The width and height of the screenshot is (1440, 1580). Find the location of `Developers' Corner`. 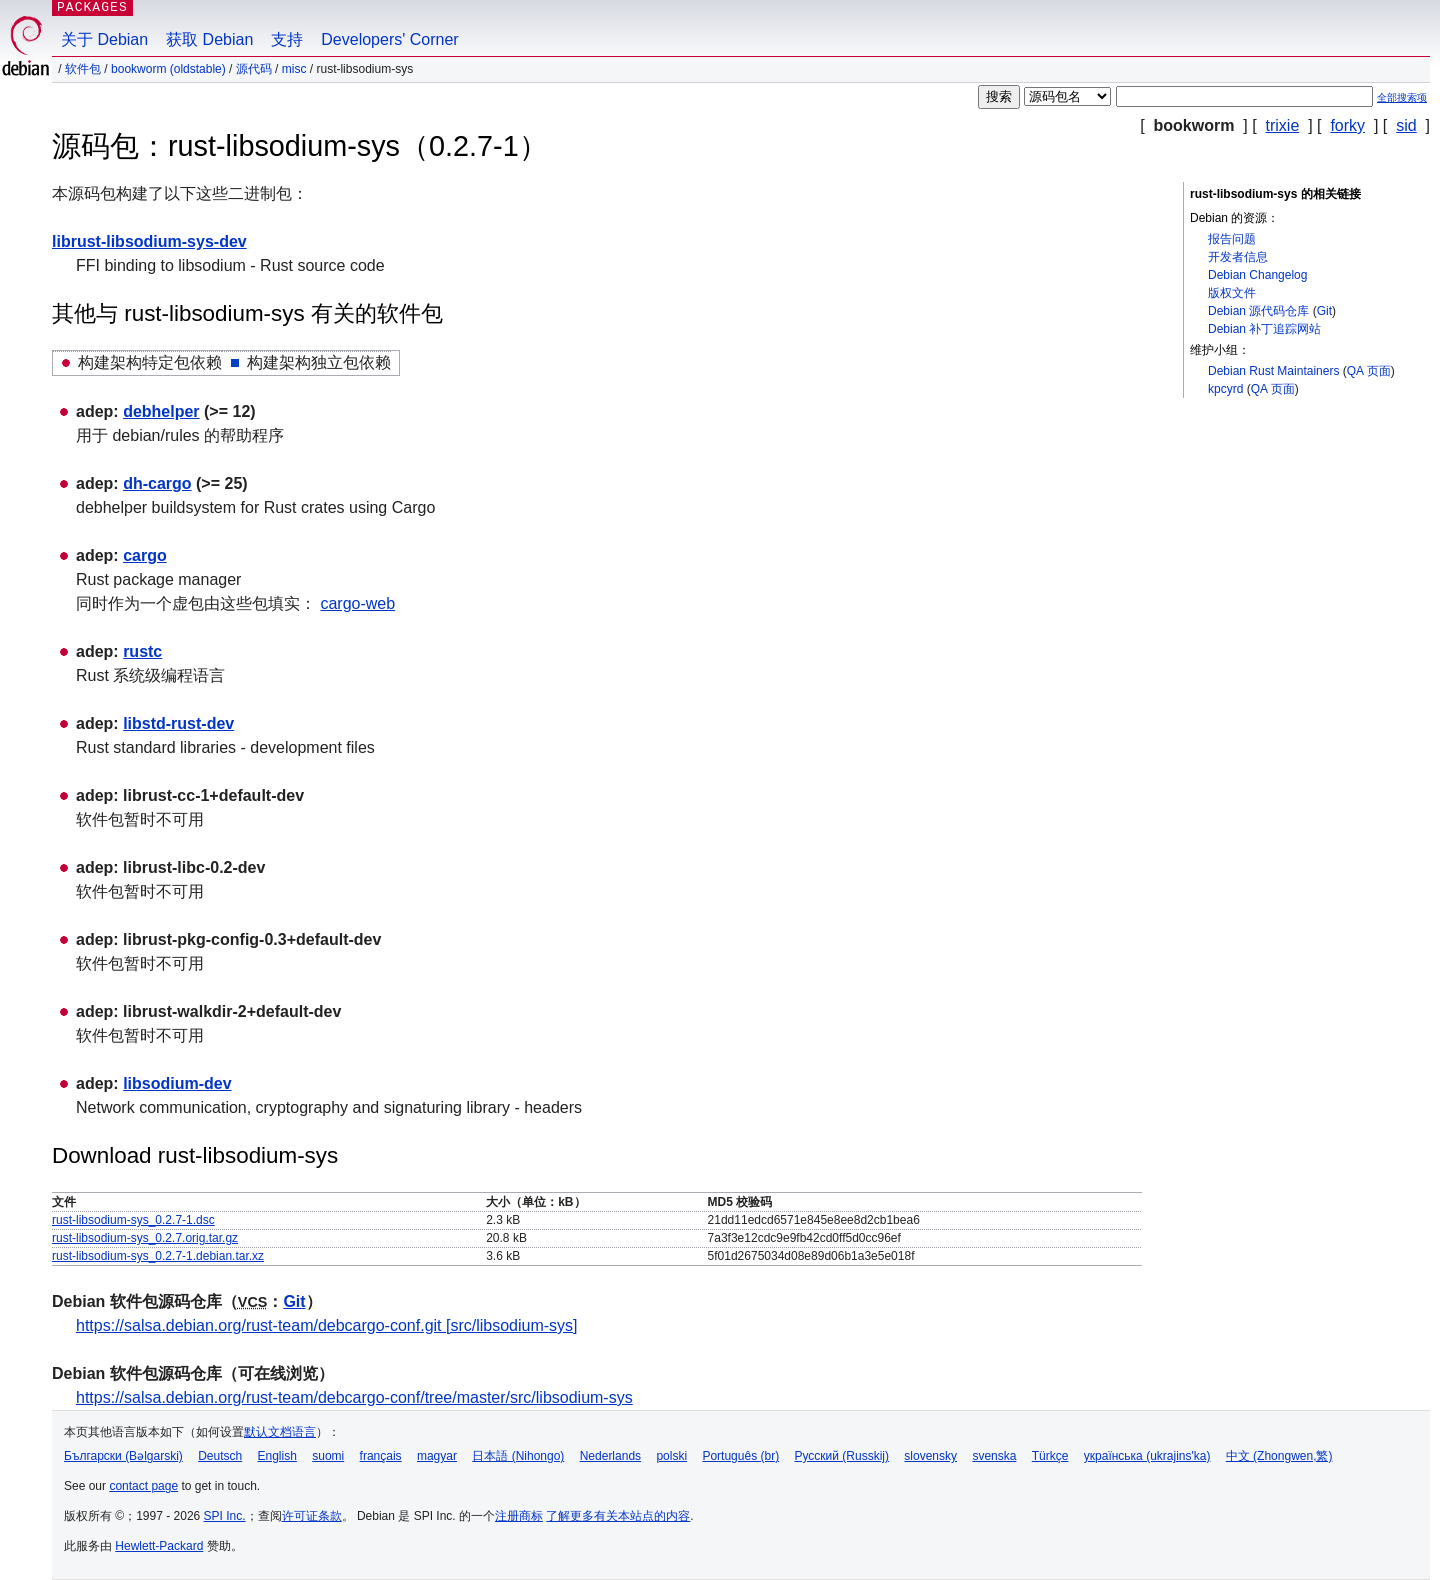

Developers' Corner is located at coordinates (389, 39).